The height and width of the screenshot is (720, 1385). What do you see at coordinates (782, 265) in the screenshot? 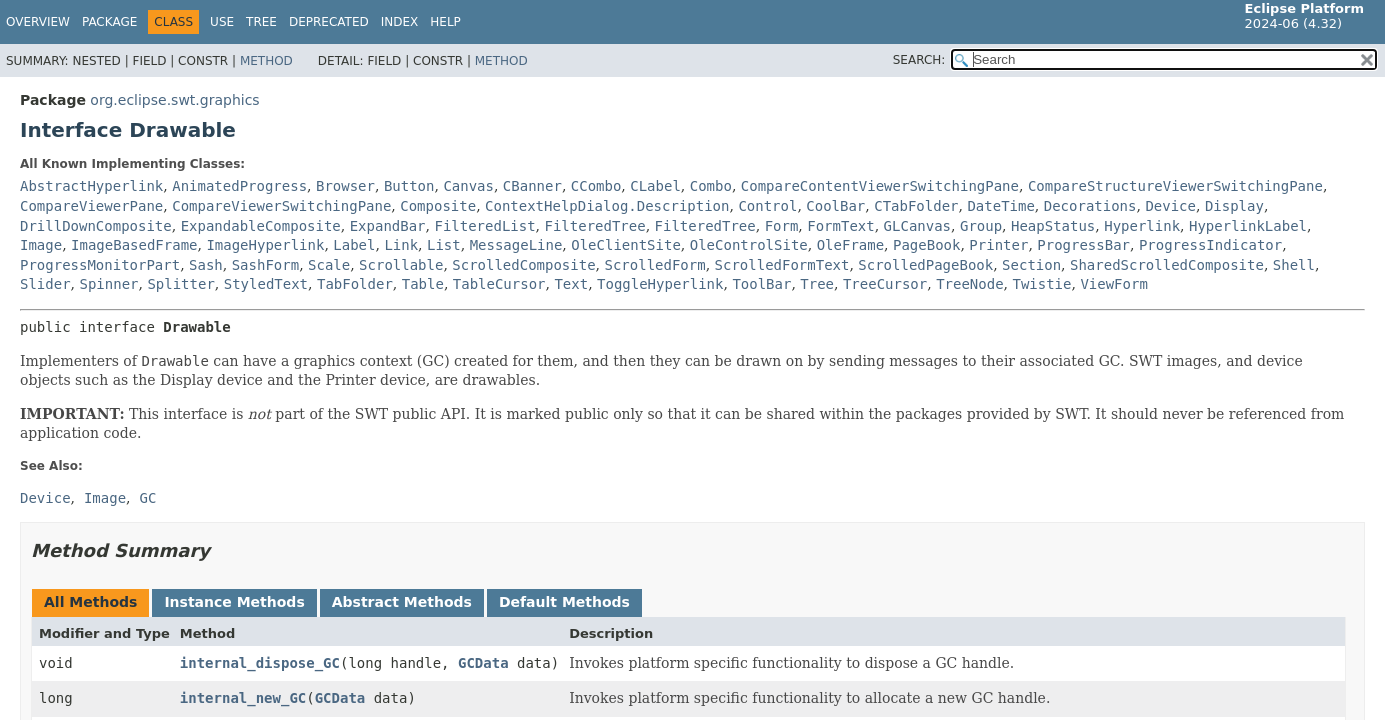
I see `ScrolledFormText` at bounding box center [782, 265].